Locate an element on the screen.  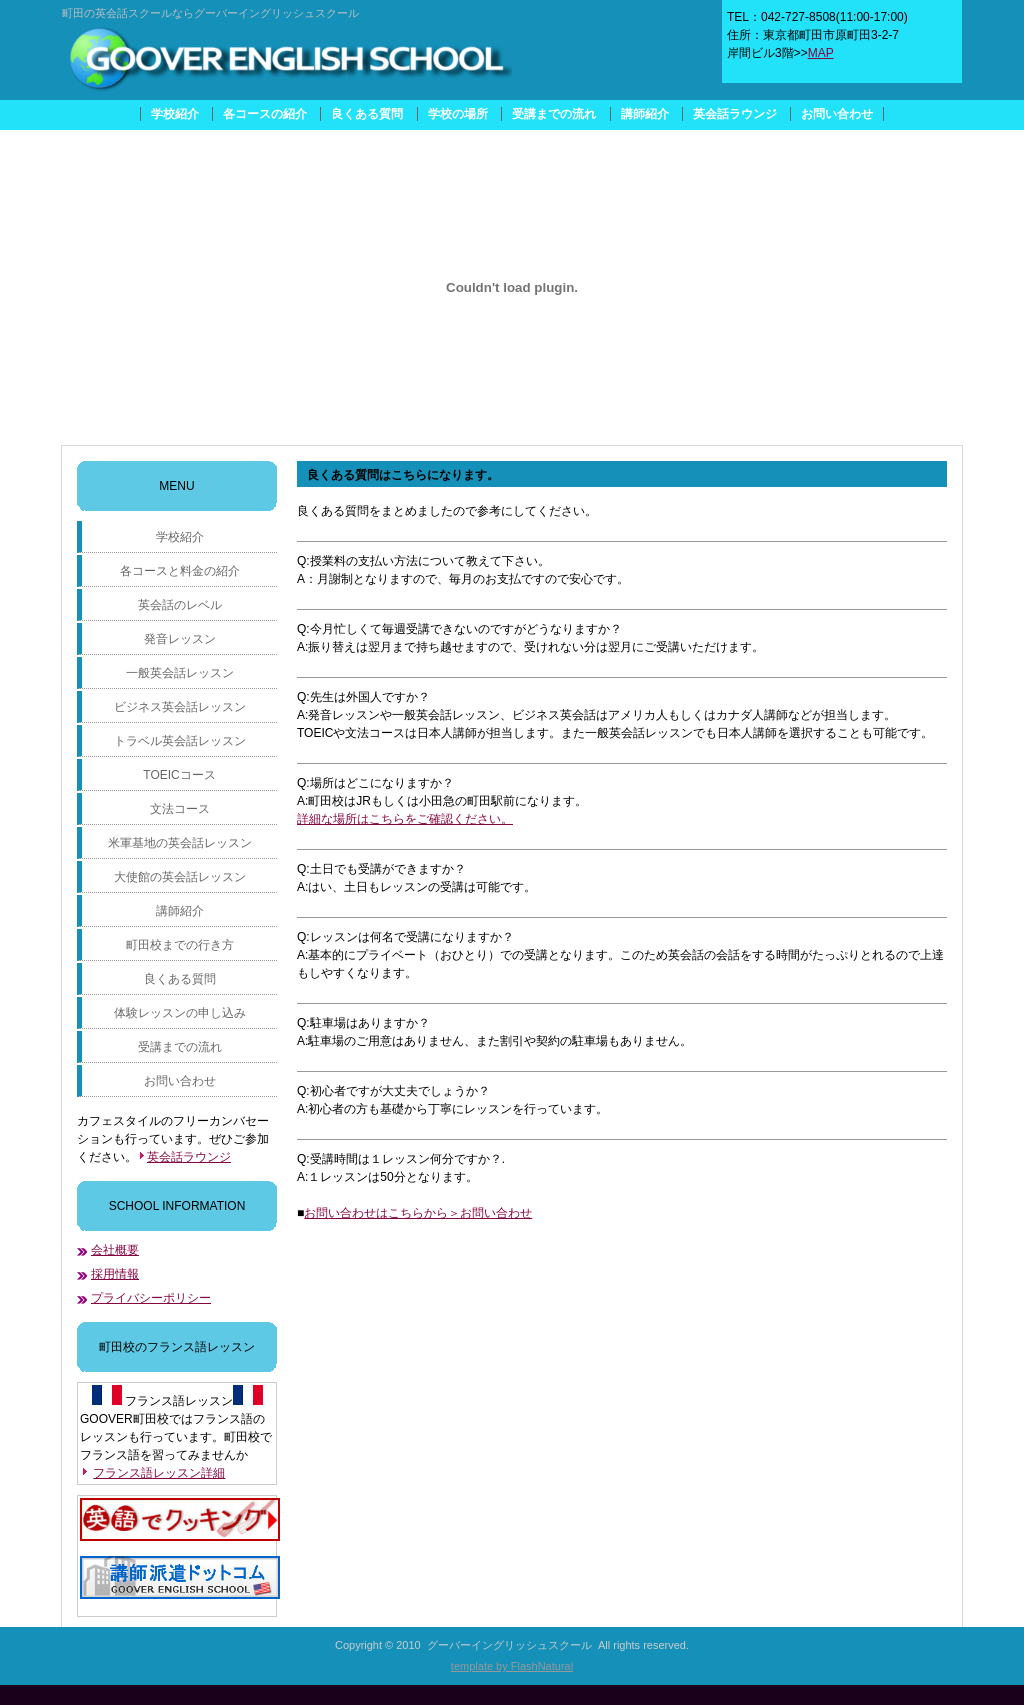
お問い合わせ is located at coordinates (837, 114).